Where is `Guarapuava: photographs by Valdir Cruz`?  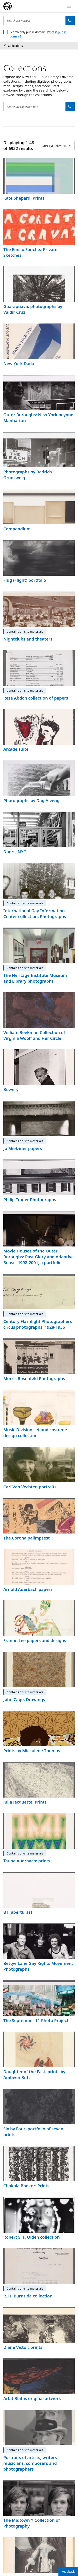 Guarapuava: photographs by Valdir Cruz is located at coordinates (32, 309).